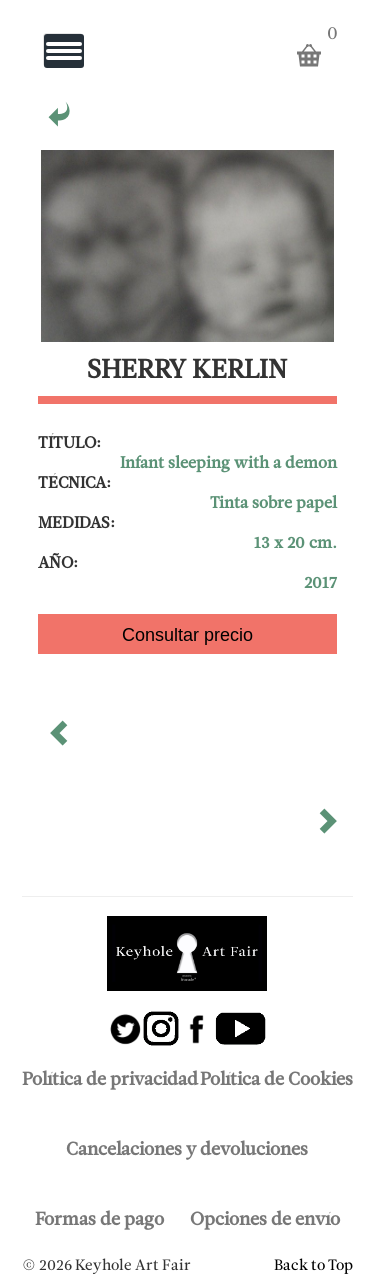 Image resolution: width=375 pixels, height=1285 pixels. What do you see at coordinates (187, 635) in the screenshot?
I see `Consultar precio` at bounding box center [187, 635].